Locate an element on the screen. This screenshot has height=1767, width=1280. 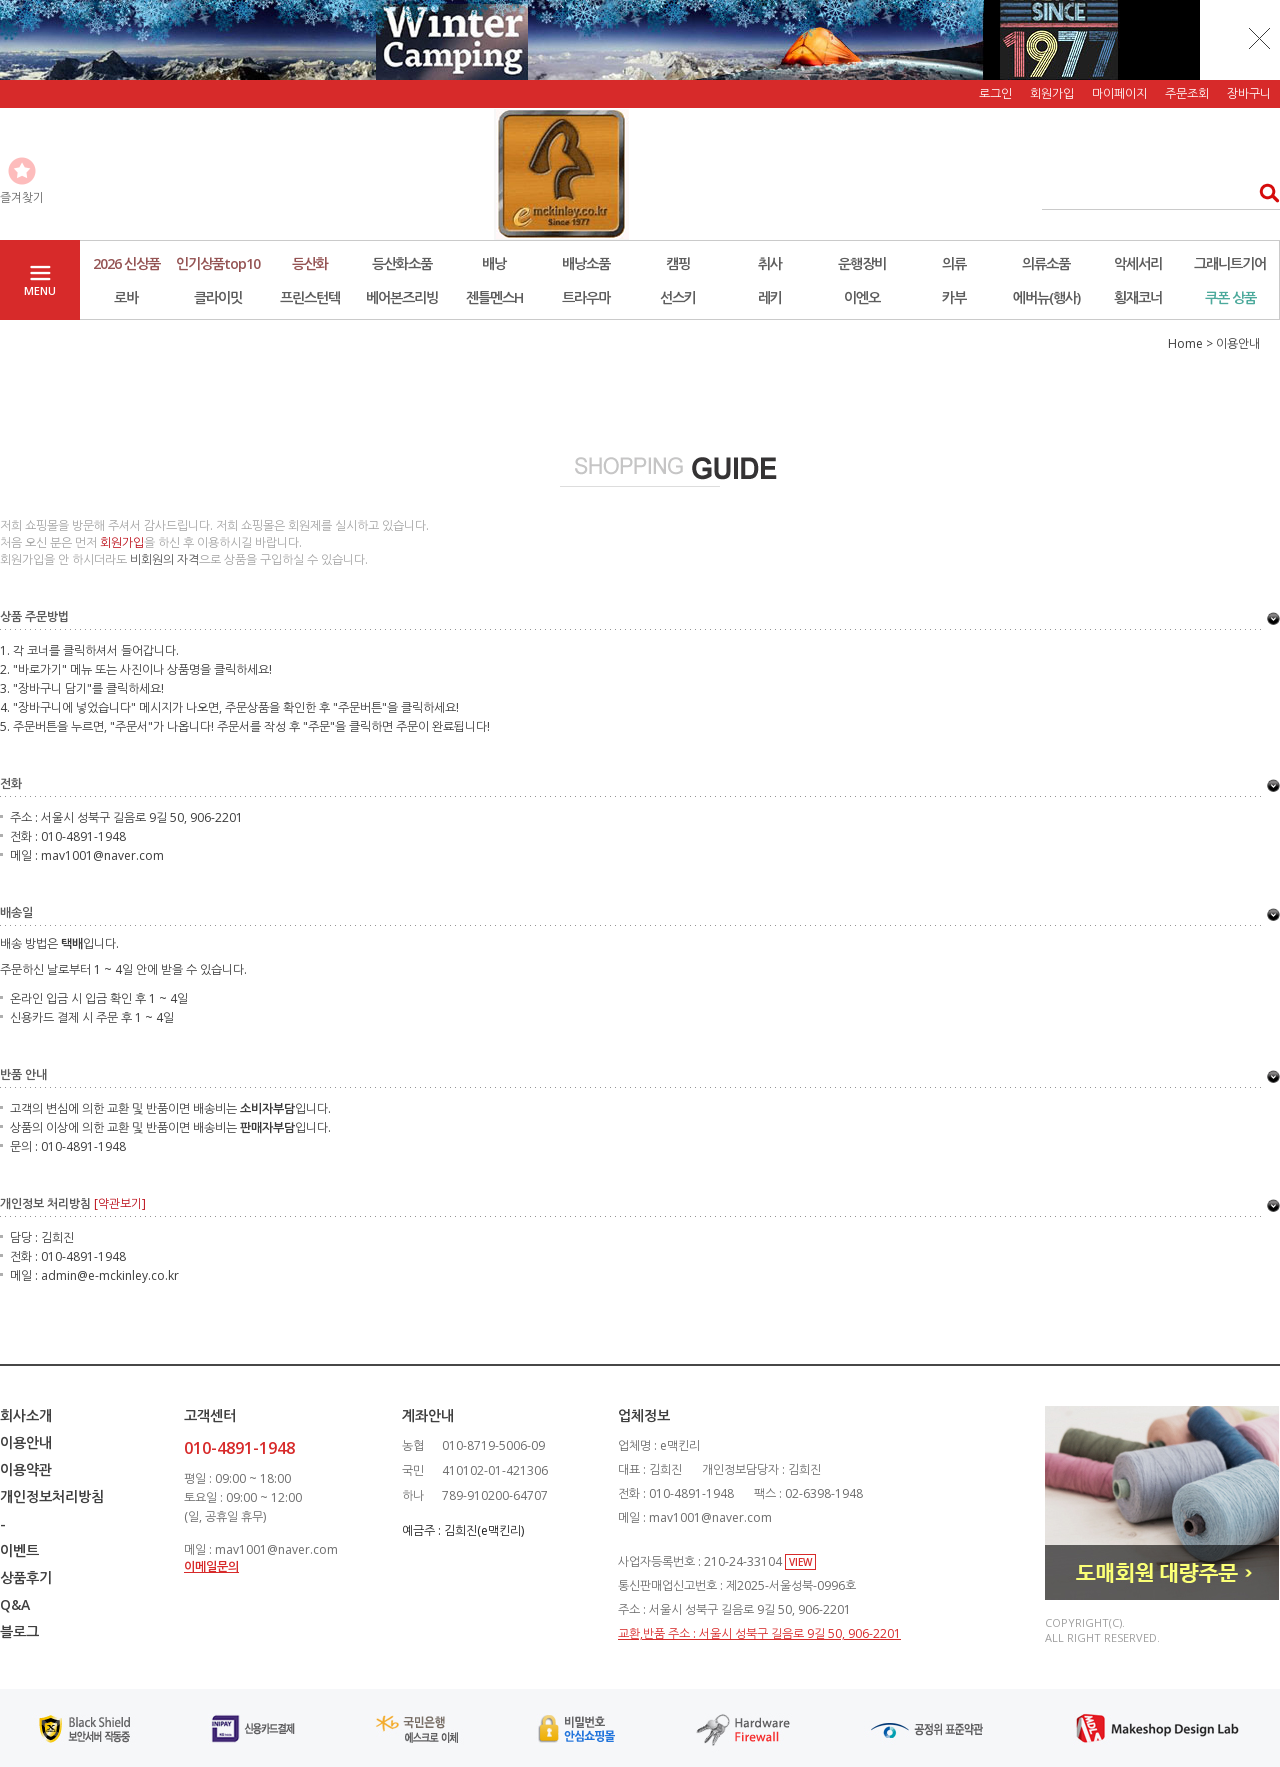
닫기 is located at coordinates (1260, 38).